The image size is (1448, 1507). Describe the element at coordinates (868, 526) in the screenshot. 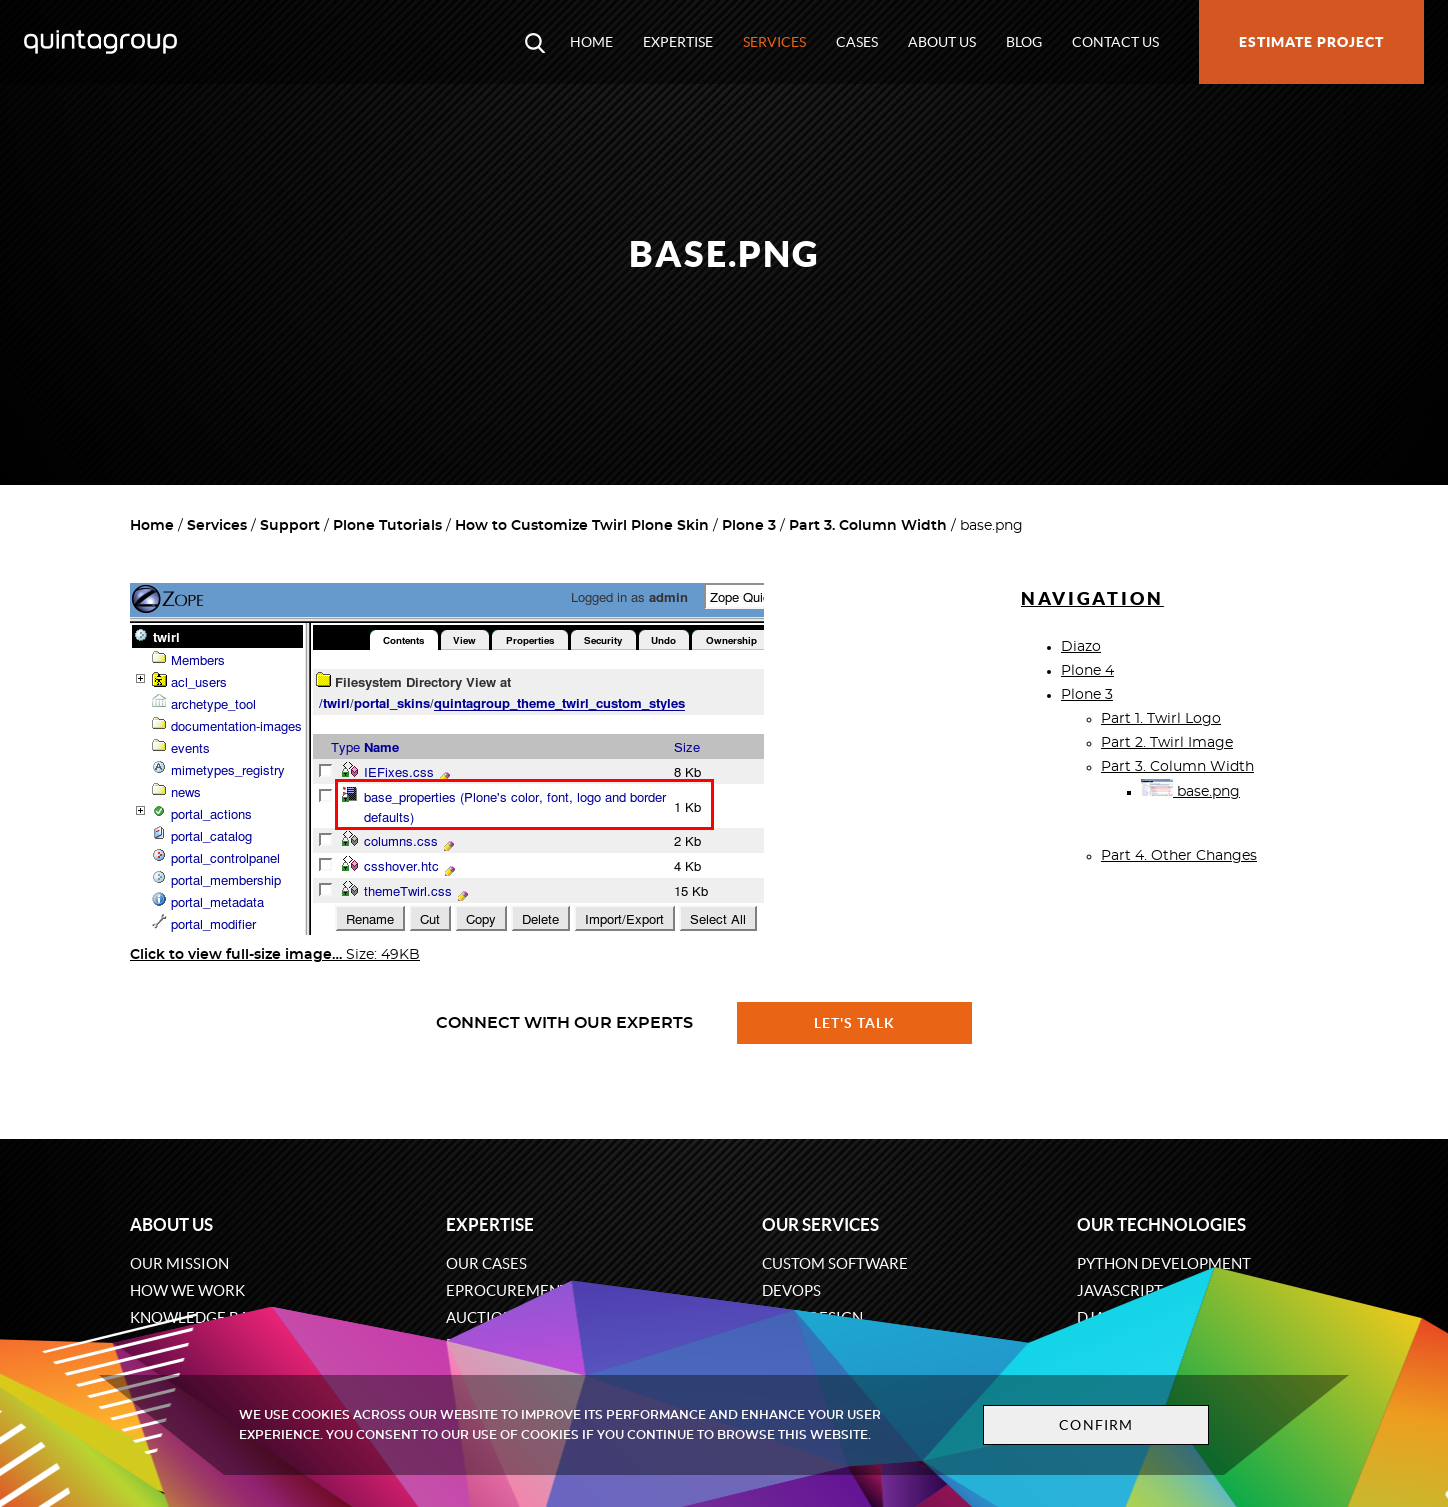

I see `Part 3. Column Width` at that location.